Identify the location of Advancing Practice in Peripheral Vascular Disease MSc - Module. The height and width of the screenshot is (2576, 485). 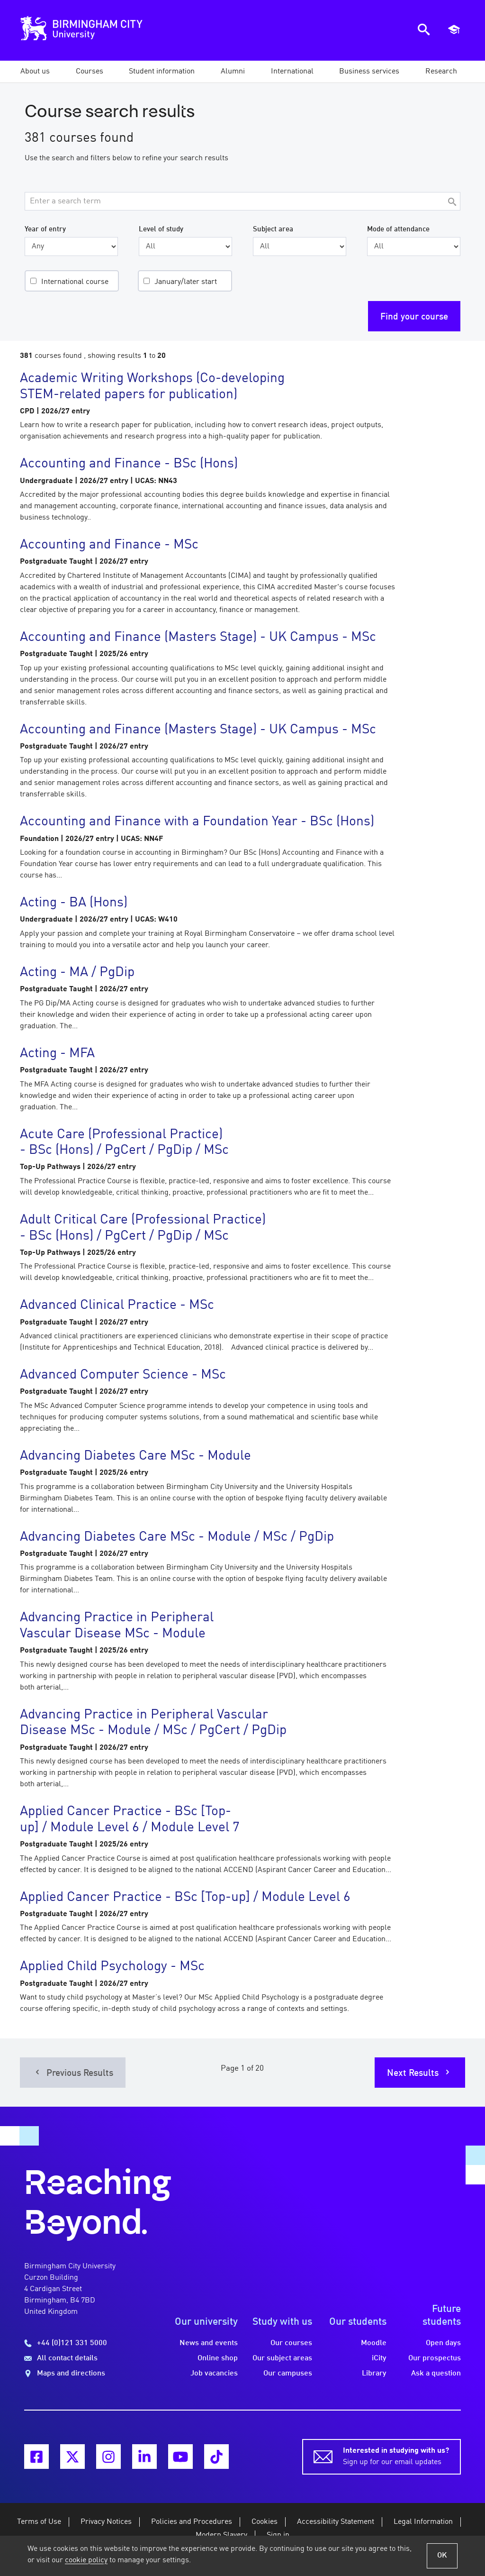
(117, 1626).